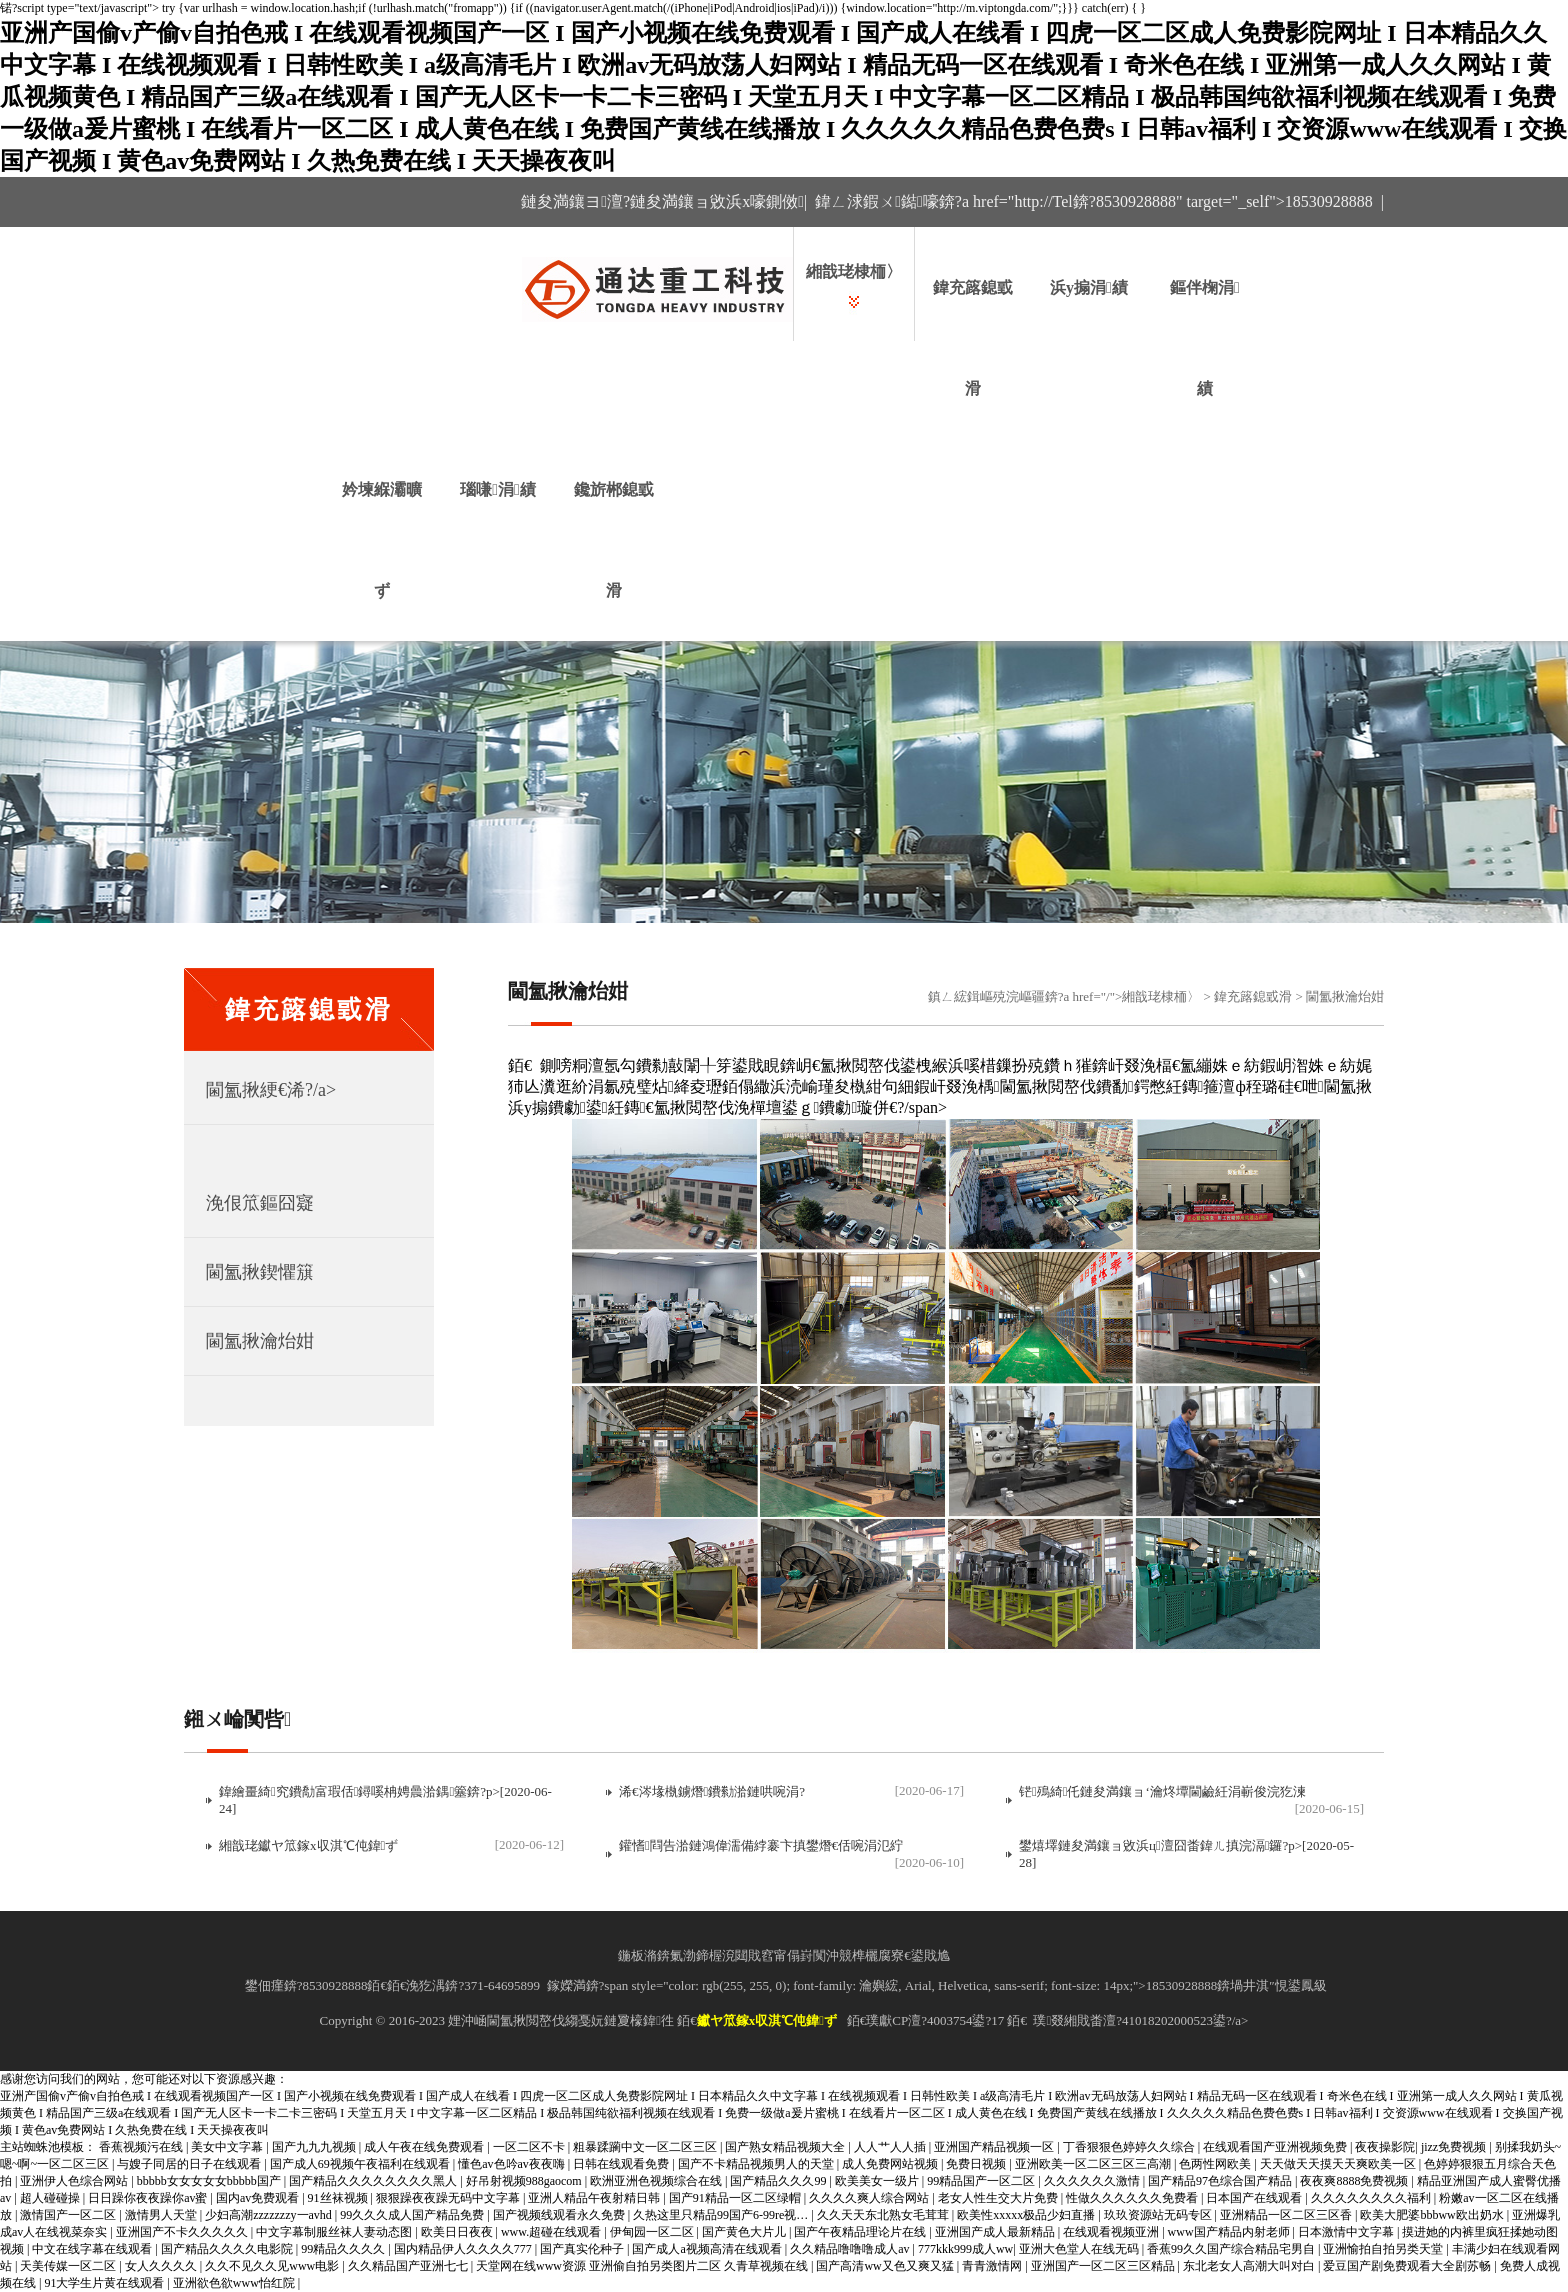 Image resolution: width=1568 pixels, height=2292 pixels. Describe the element at coordinates (1372, 2198) in the screenshot. I see `久久久久久久久久福利` at that location.